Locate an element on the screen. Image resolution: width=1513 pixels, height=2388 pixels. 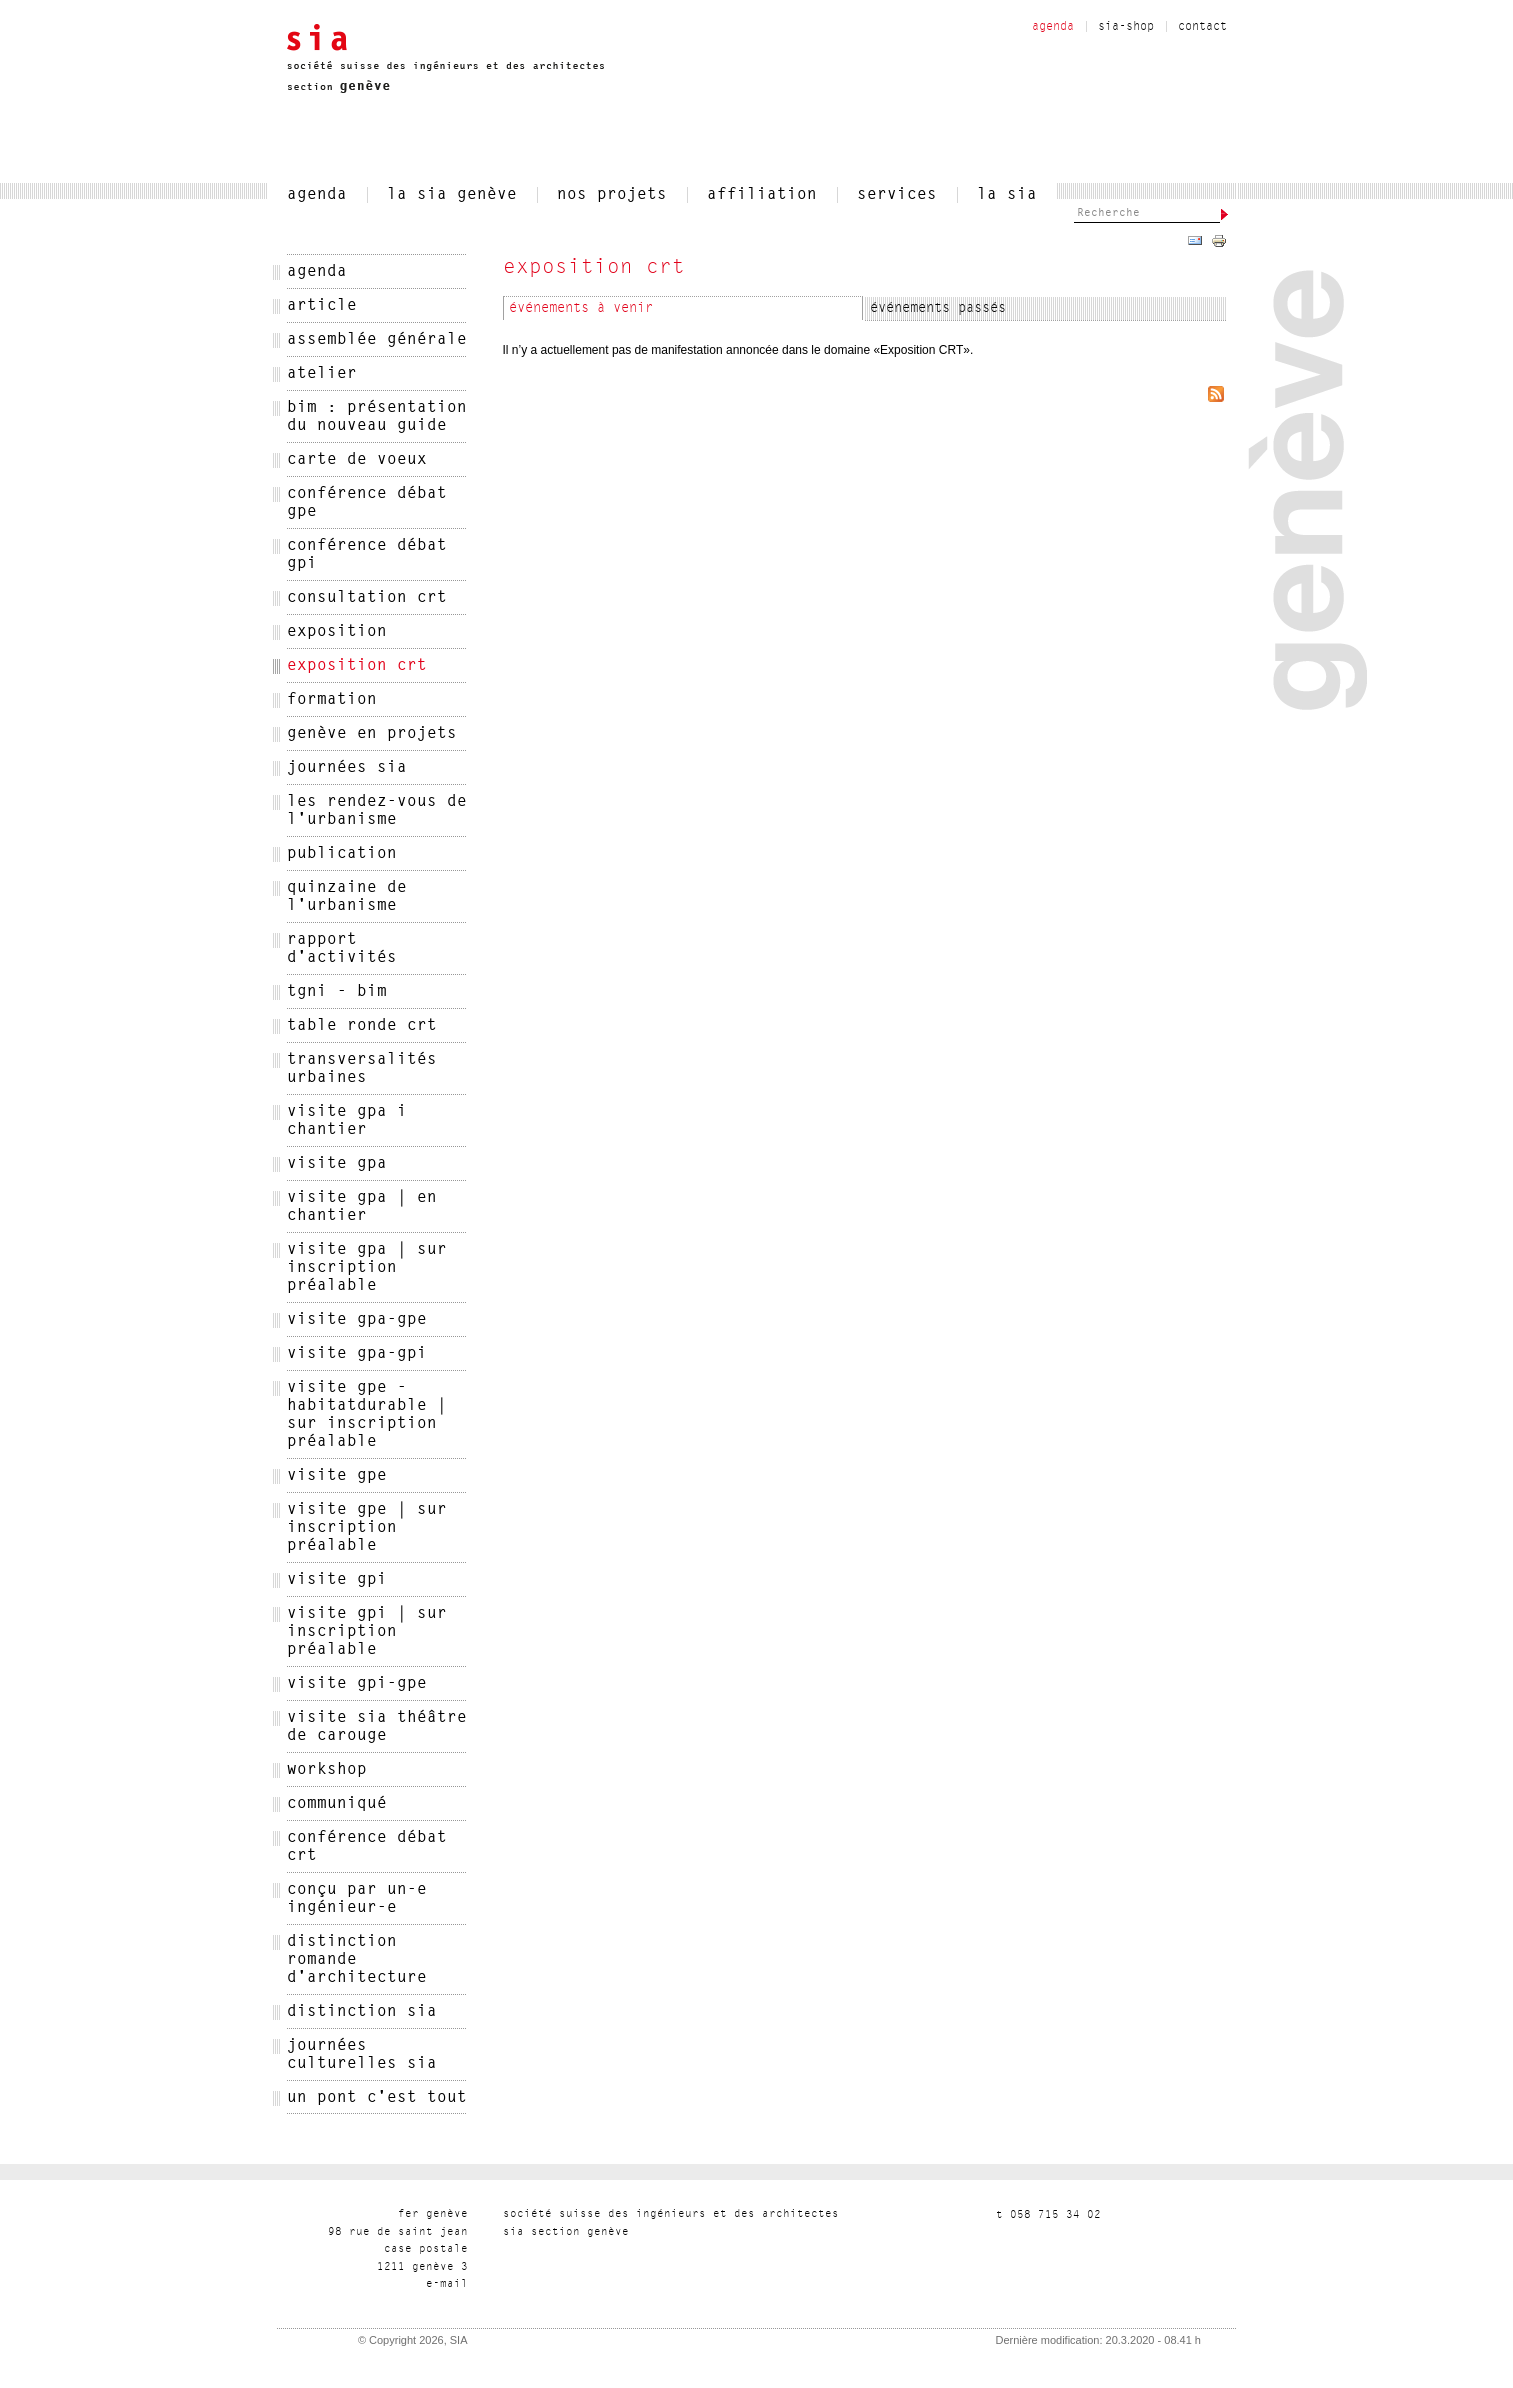
Exposition is located at coordinates (337, 632).